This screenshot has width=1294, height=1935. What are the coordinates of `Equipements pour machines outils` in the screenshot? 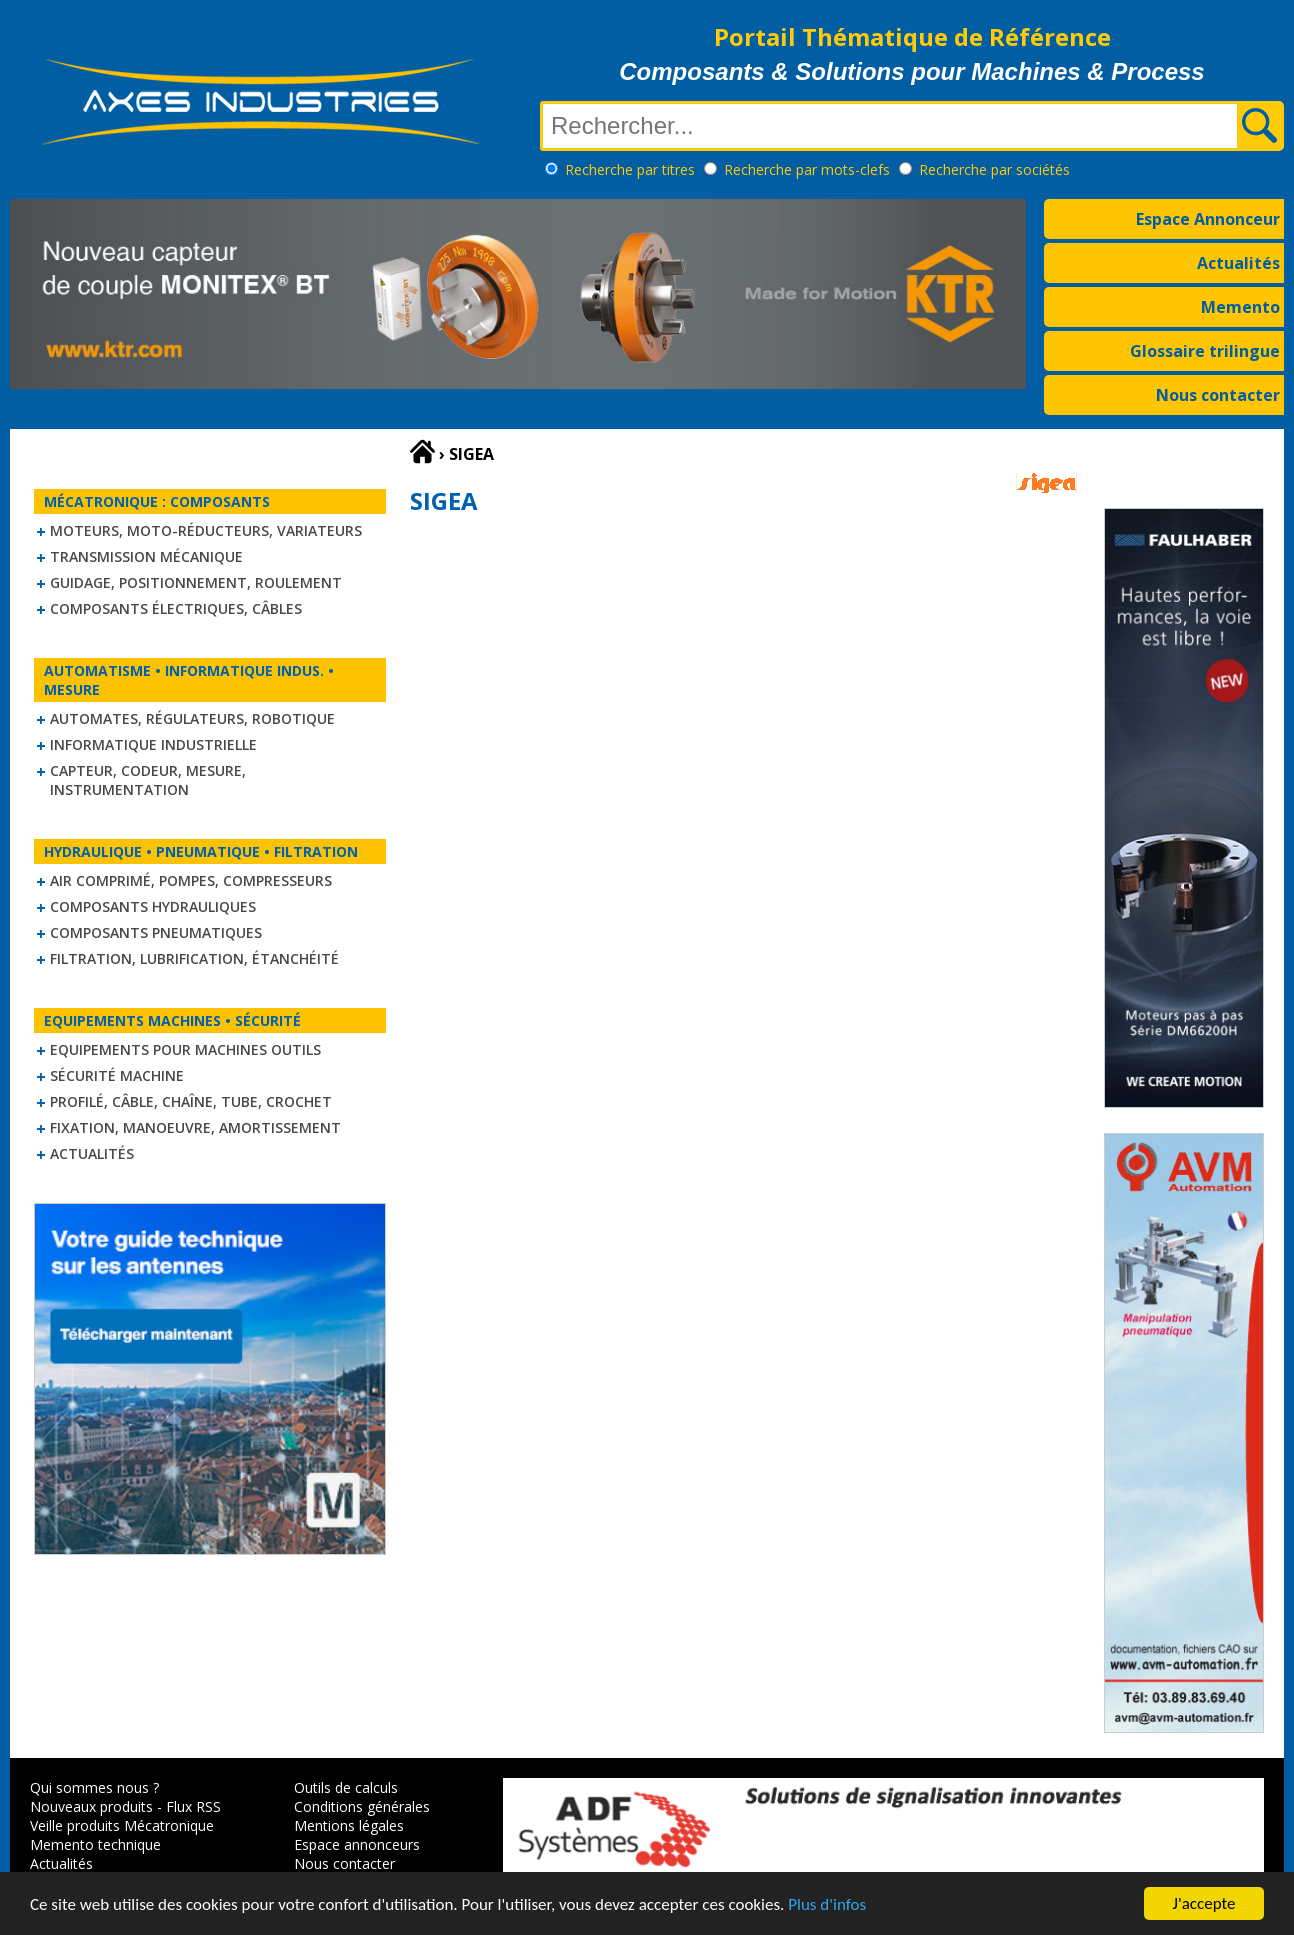 It's located at (185, 1049).